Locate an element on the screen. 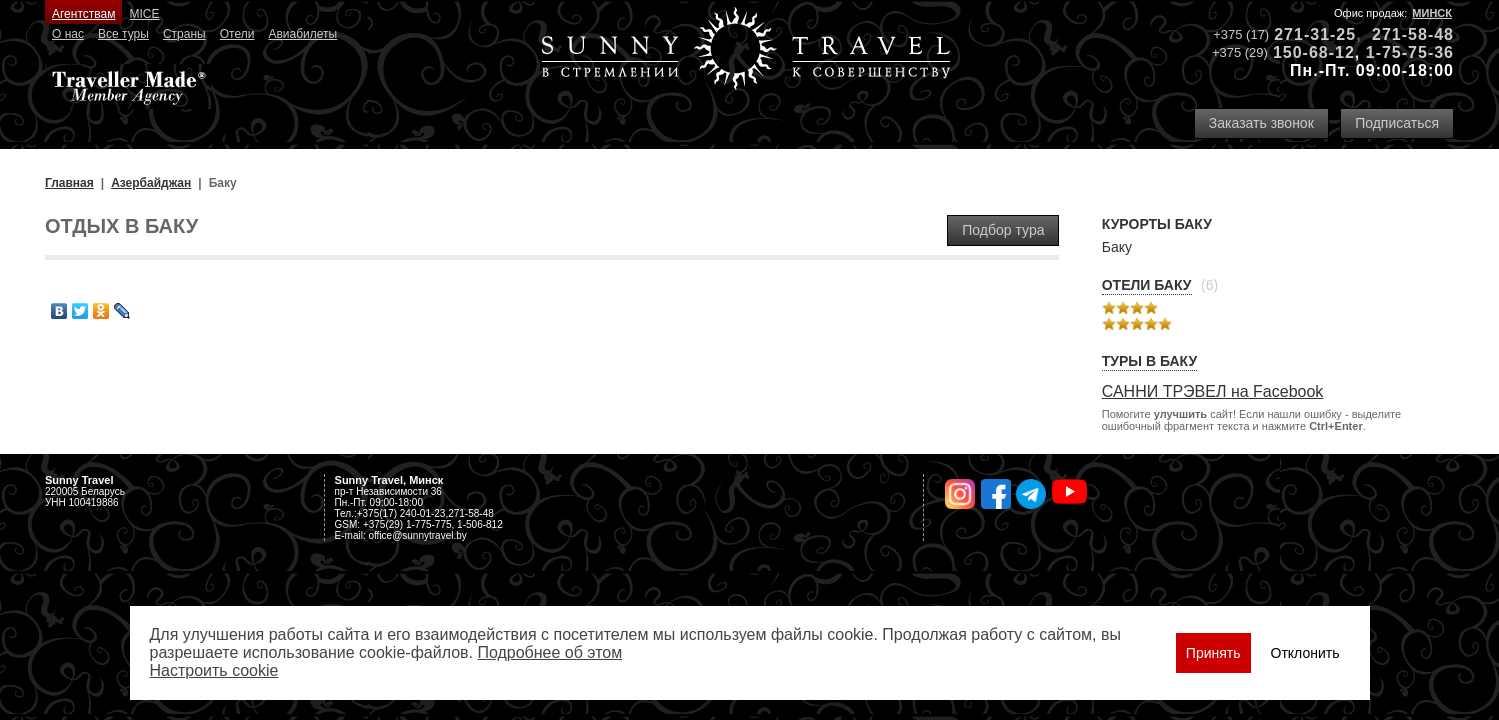 The height and width of the screenshot is (720, 1499). Подбор тура is located at coordinates (1003, 230).